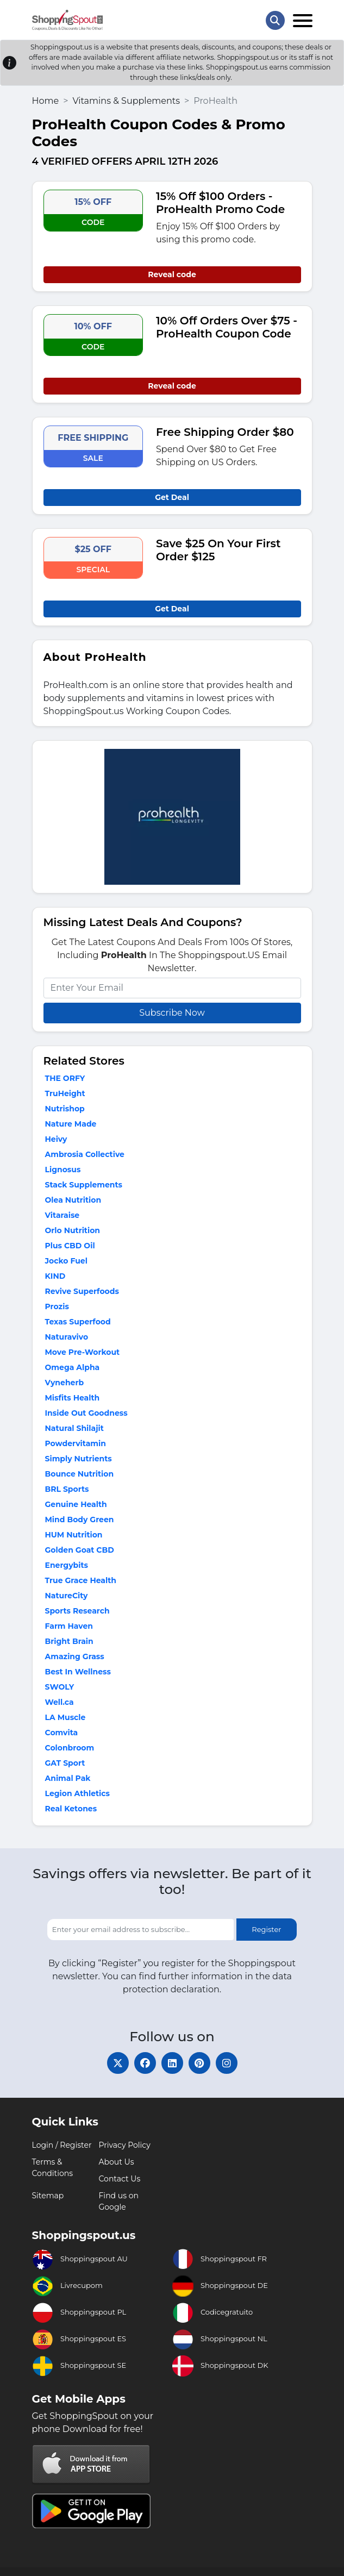 Image resolution: width=344 pixels, height=2576 pixels. I want to click on About Us, so click(116, 2162).